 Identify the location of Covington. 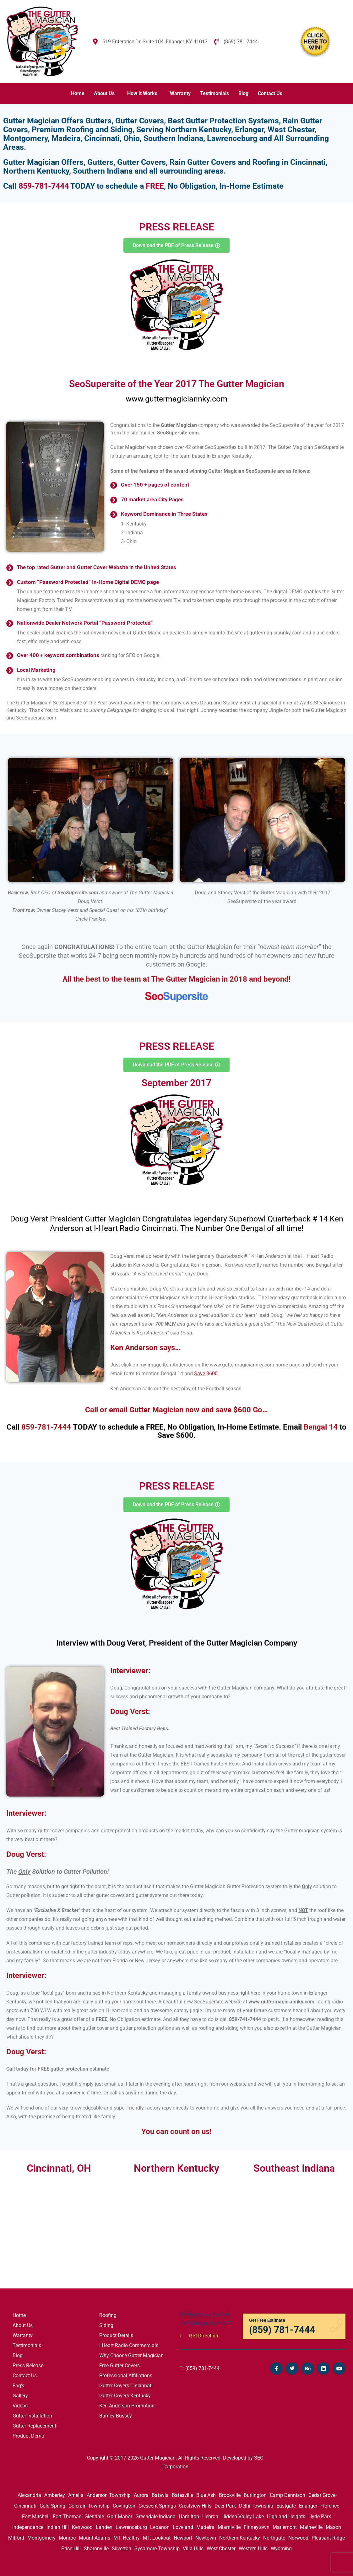
(124, 2506).